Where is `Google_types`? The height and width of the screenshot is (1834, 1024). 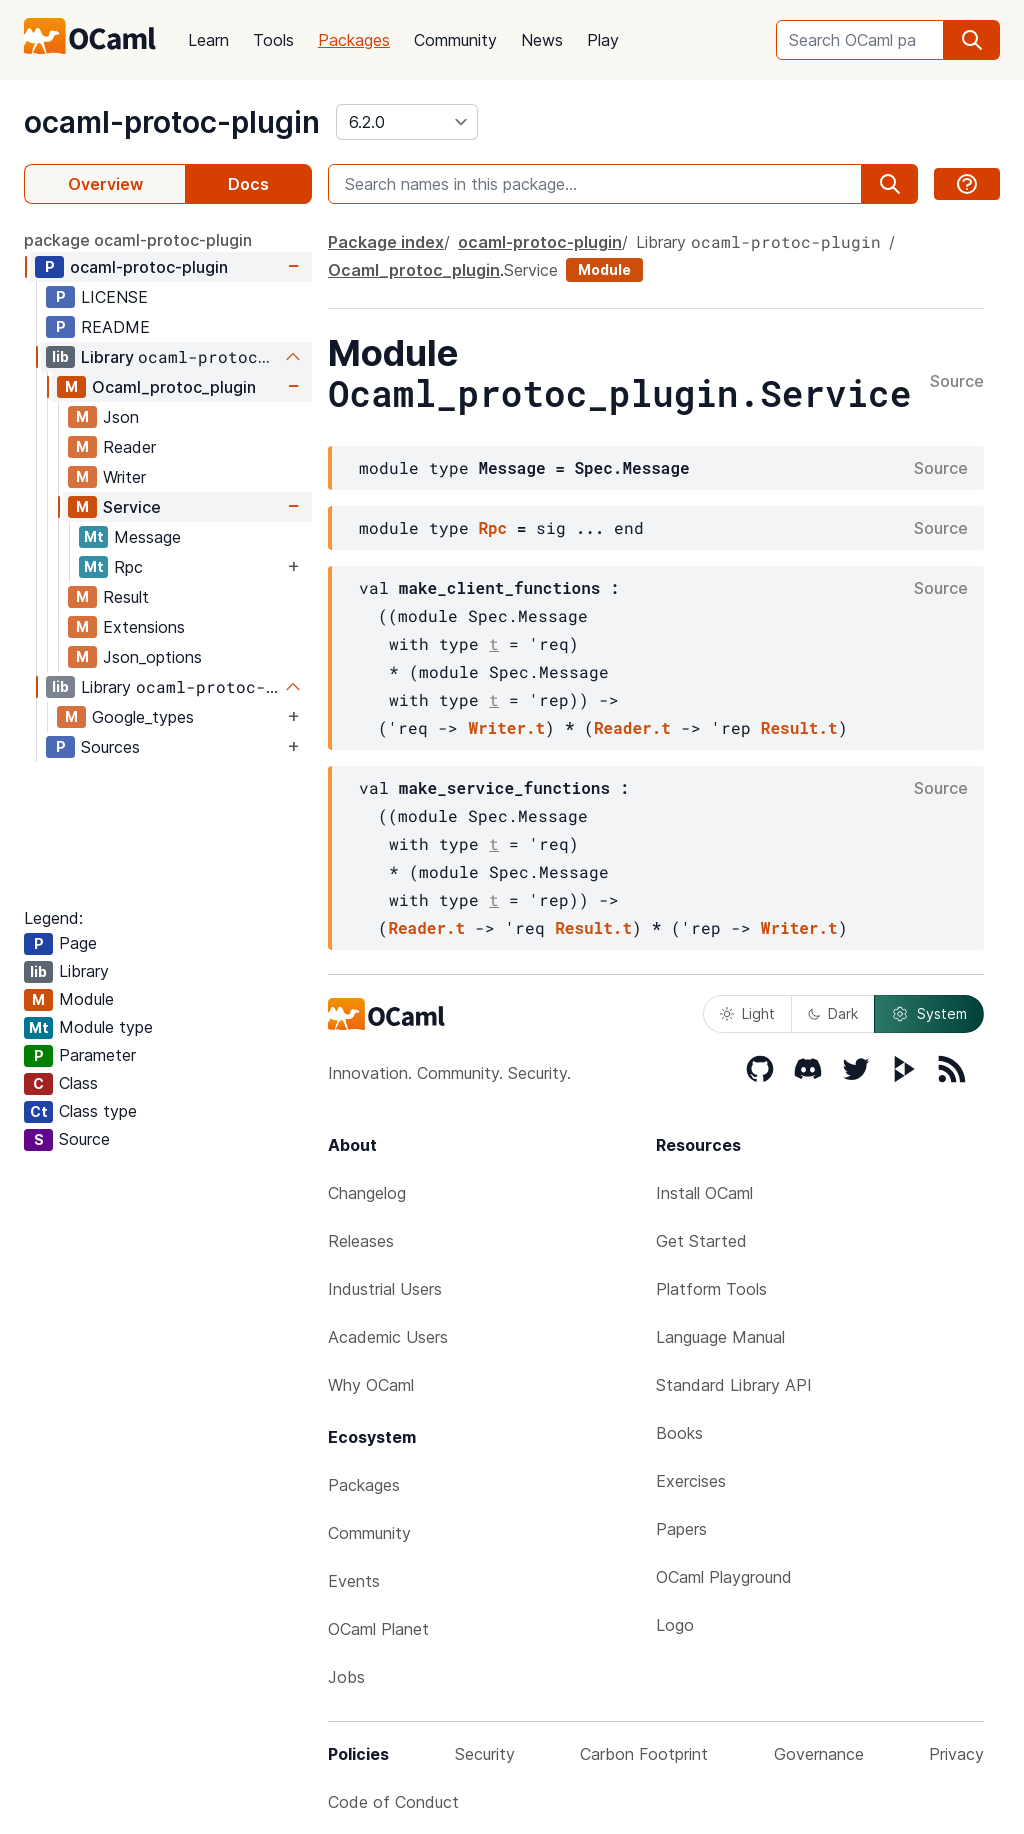
Google_types is located at coordinates (143, 717).